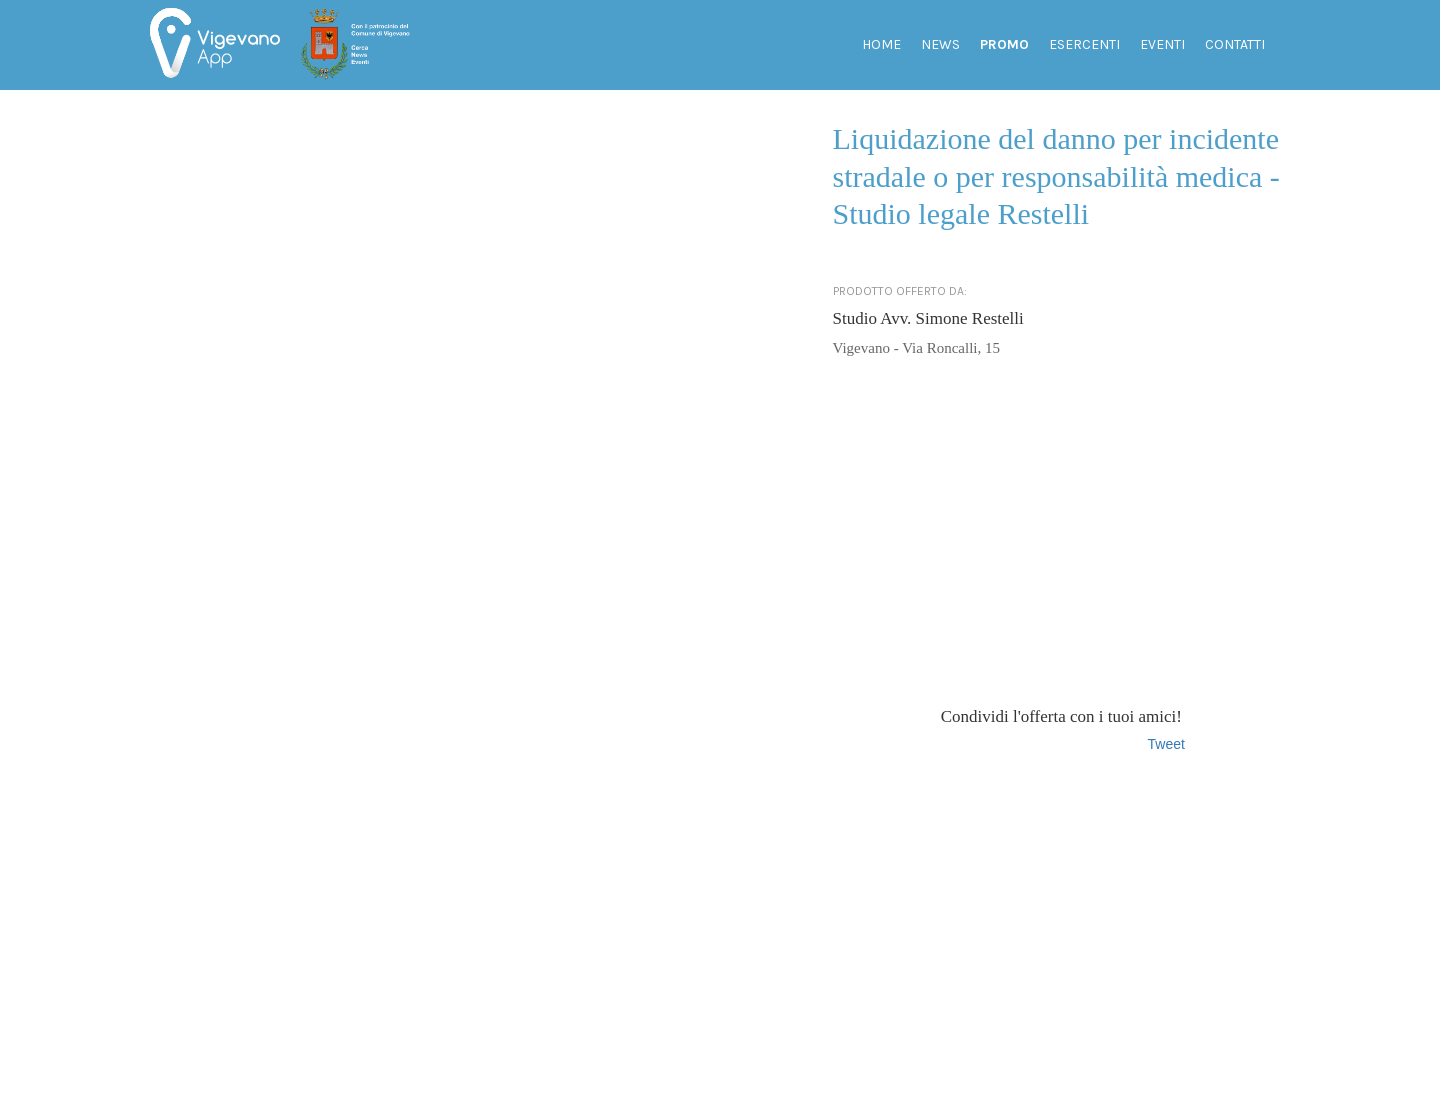 This screenshot has height=1110, width=1440. What do you see at coordinates (881, 44) in the screenshot?
I see `Home` at bounding box center [881, 44].